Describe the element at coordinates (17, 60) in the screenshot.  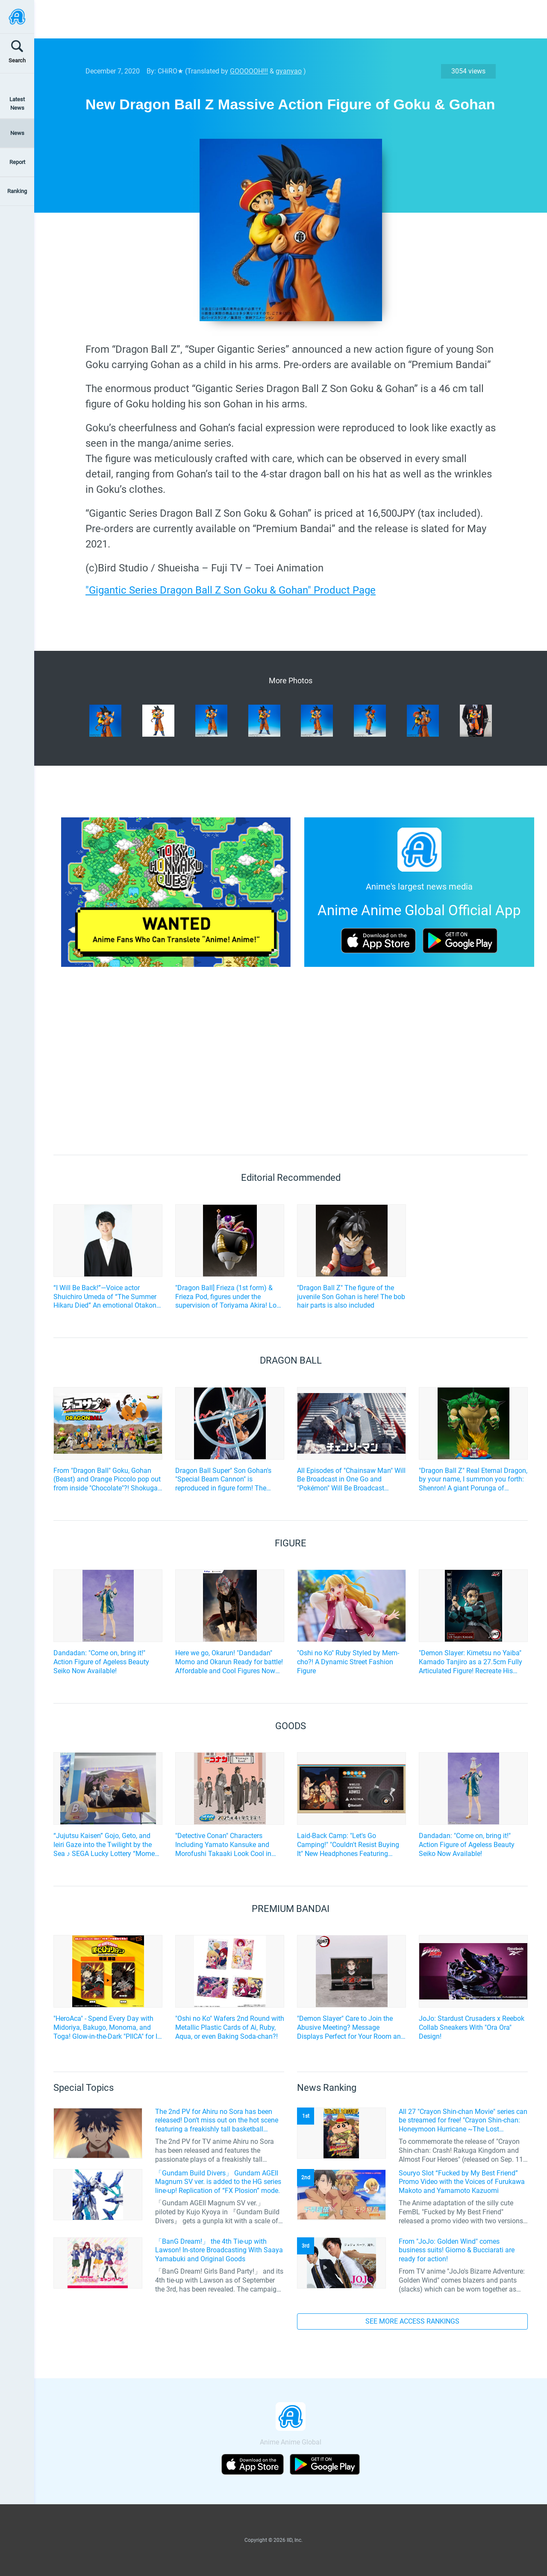
I see `Search` at that location.